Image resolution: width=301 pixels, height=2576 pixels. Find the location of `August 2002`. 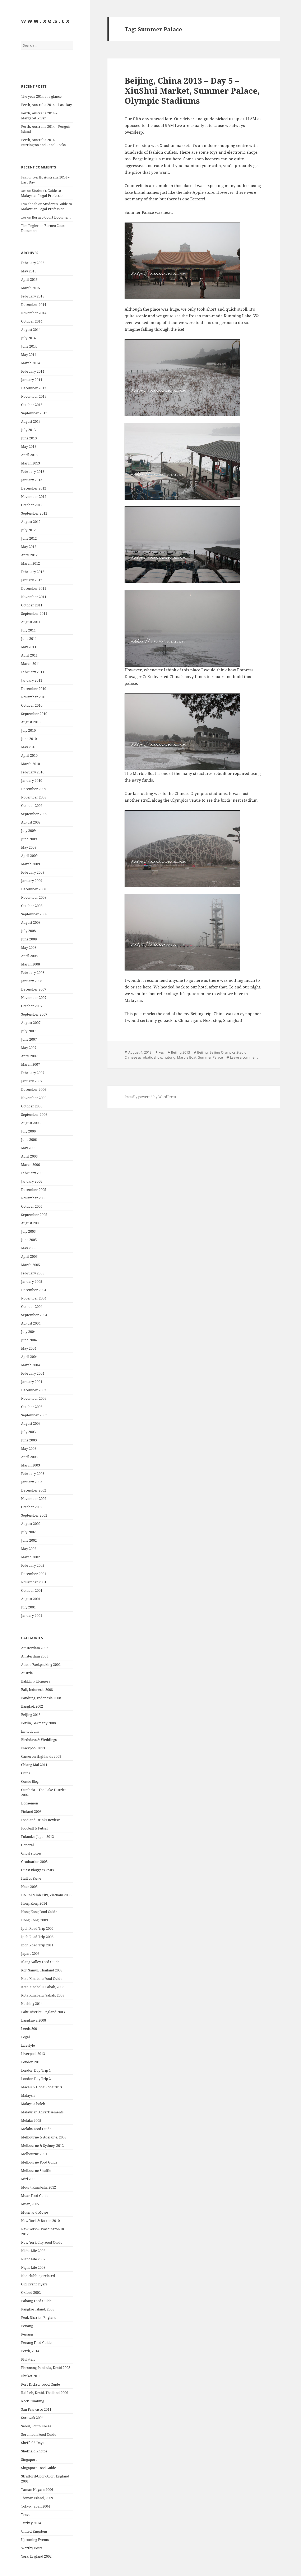

August 2002 is located at coordinates (31, 1523).